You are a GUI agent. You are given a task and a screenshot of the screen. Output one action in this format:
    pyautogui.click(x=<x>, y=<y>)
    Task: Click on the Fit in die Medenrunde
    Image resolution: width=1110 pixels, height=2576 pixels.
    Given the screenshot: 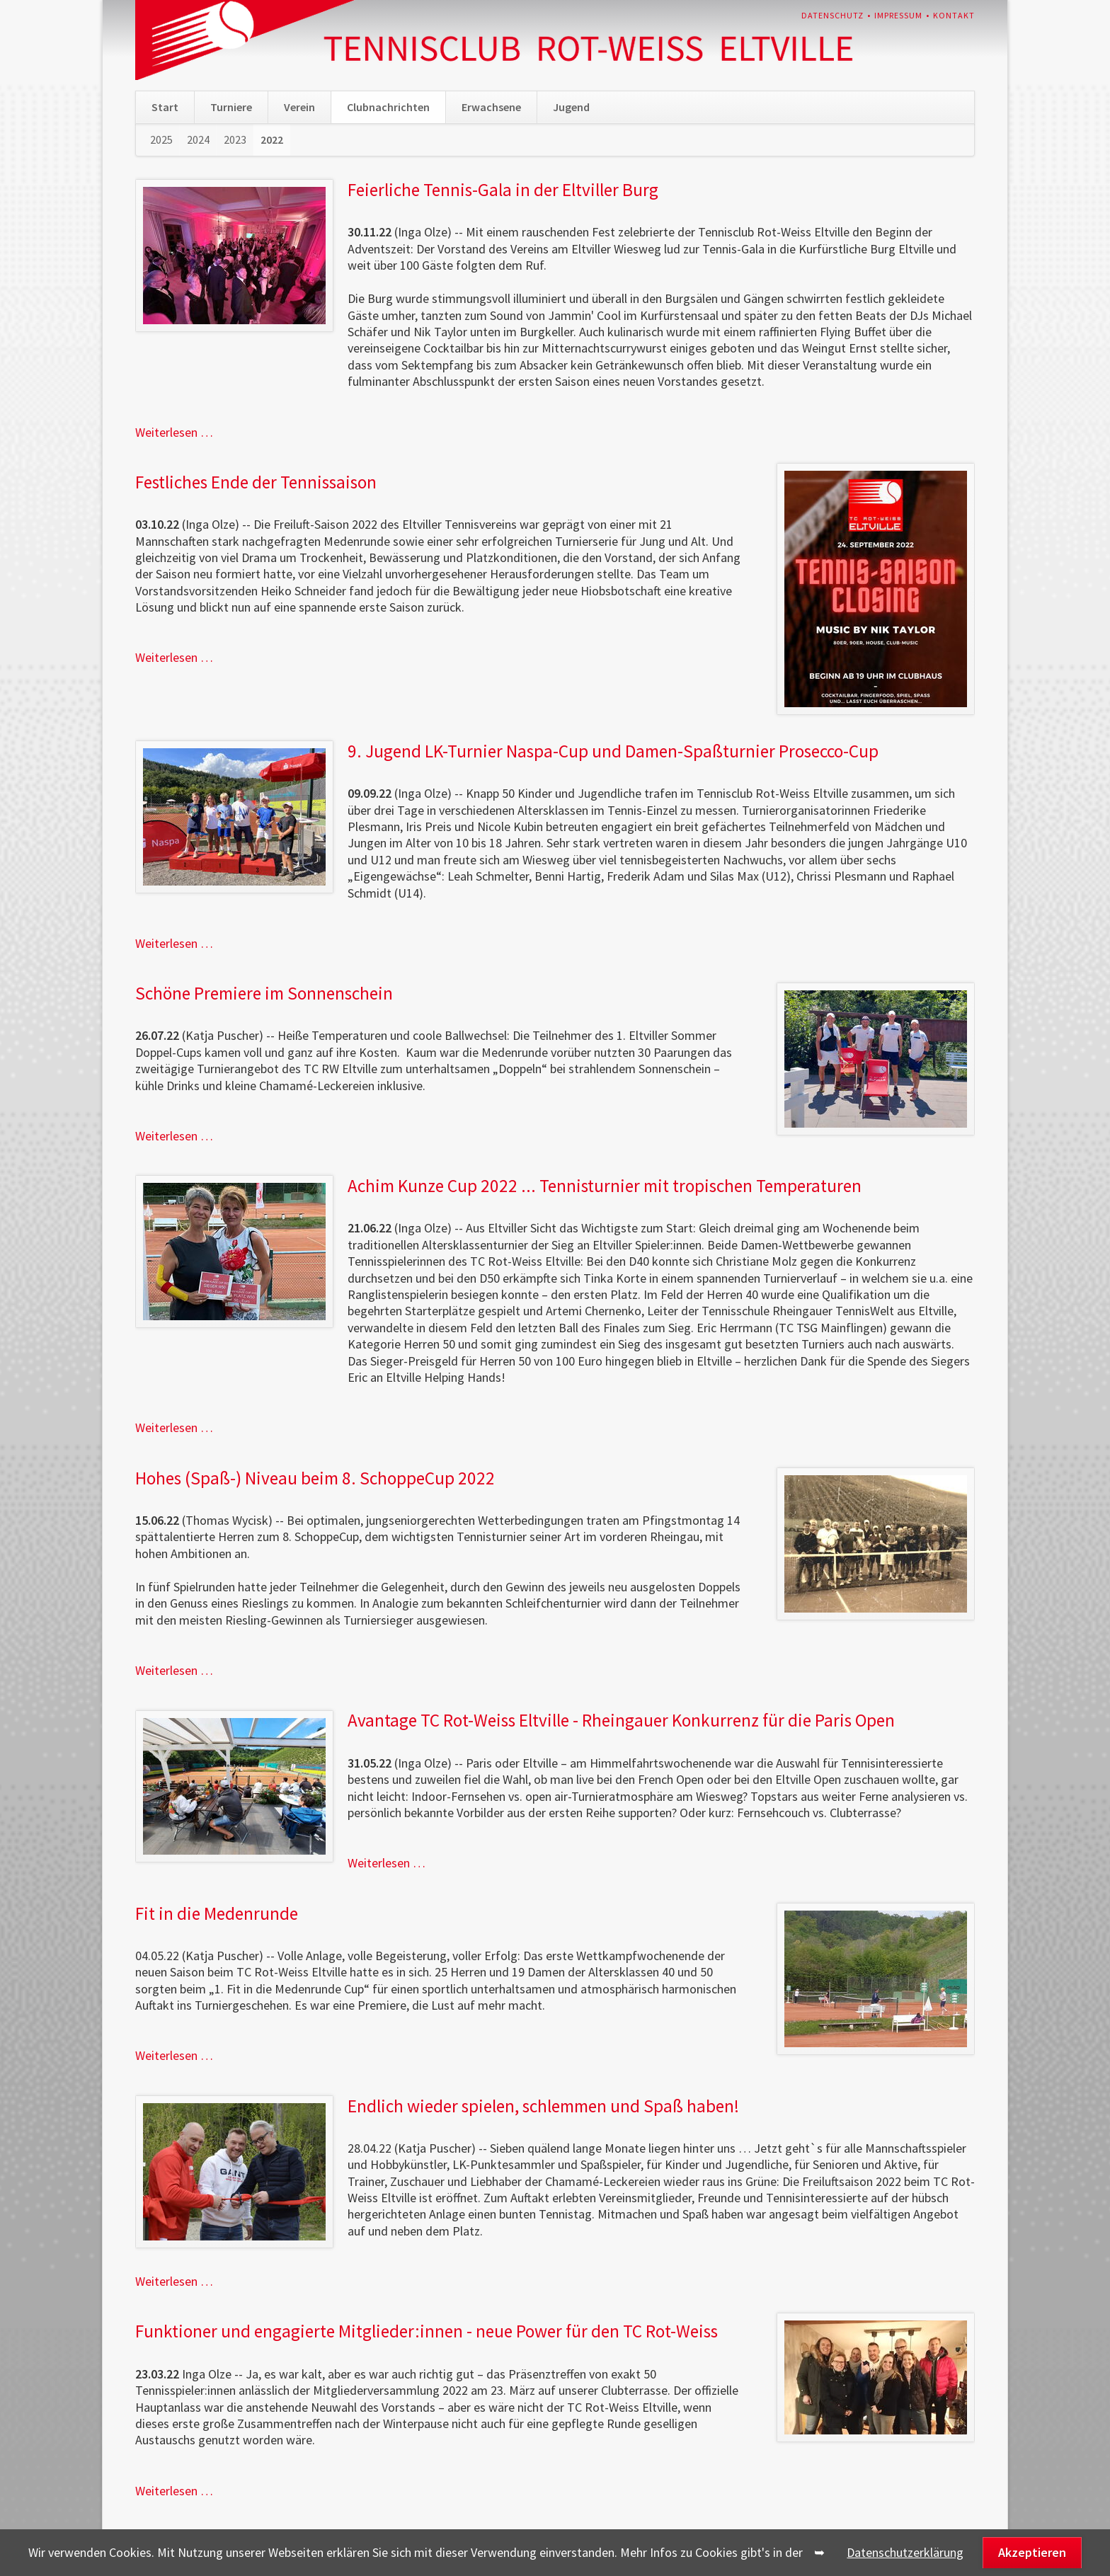 What is the action you would take?
    pyautogui.click(x=216, y=1913)
    